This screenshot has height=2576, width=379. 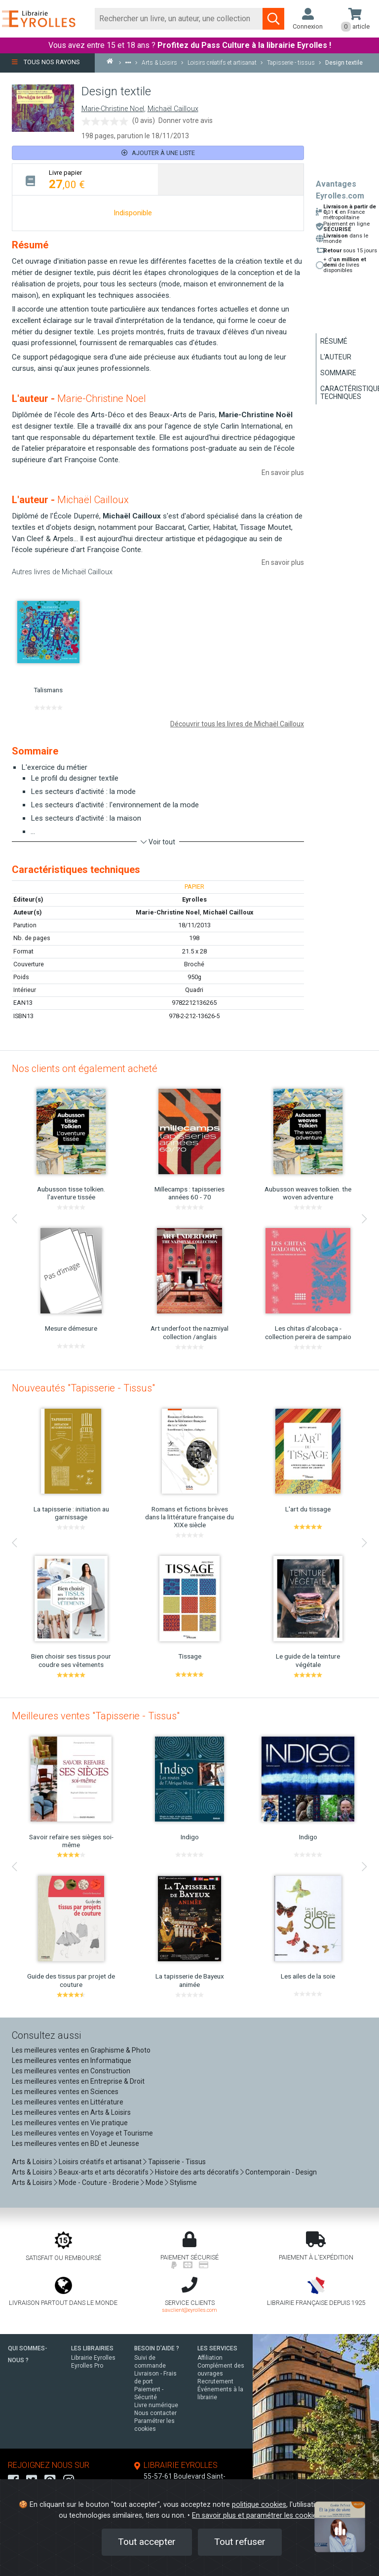 I want to click on Tapisserie - Tissus, so click(x=177, y=2162).